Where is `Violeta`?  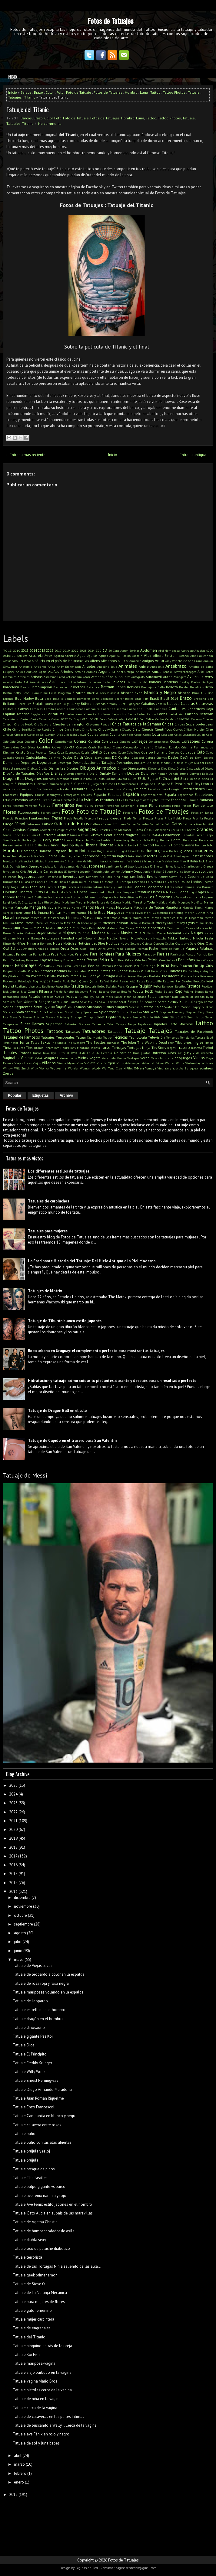 Violeta is located at coordinates (89, 1063).